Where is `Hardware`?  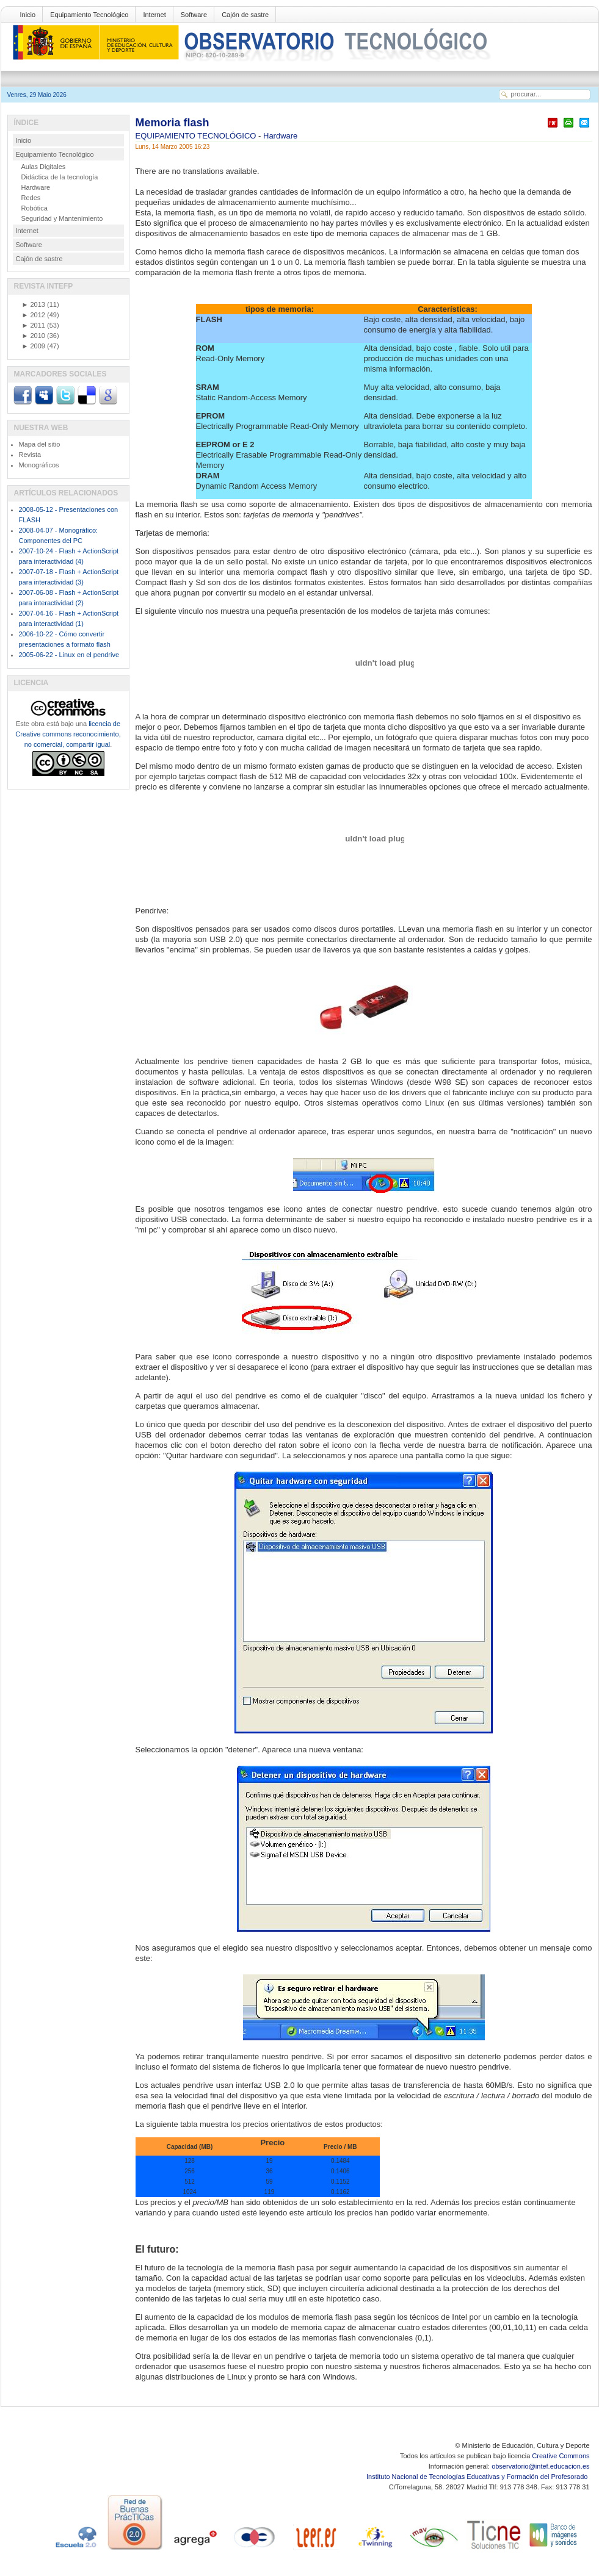 Hardware is located at coordinates (280, 135).